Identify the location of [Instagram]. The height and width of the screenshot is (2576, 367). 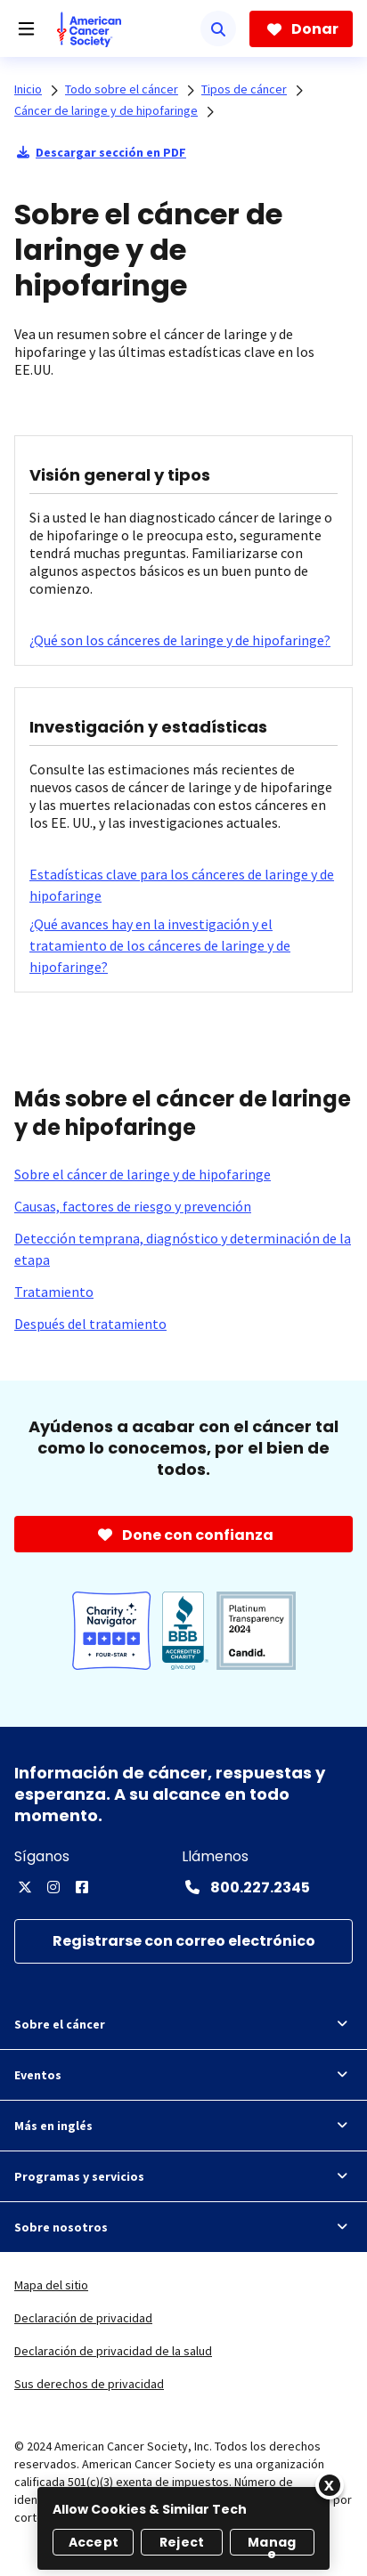
(53, 1887).